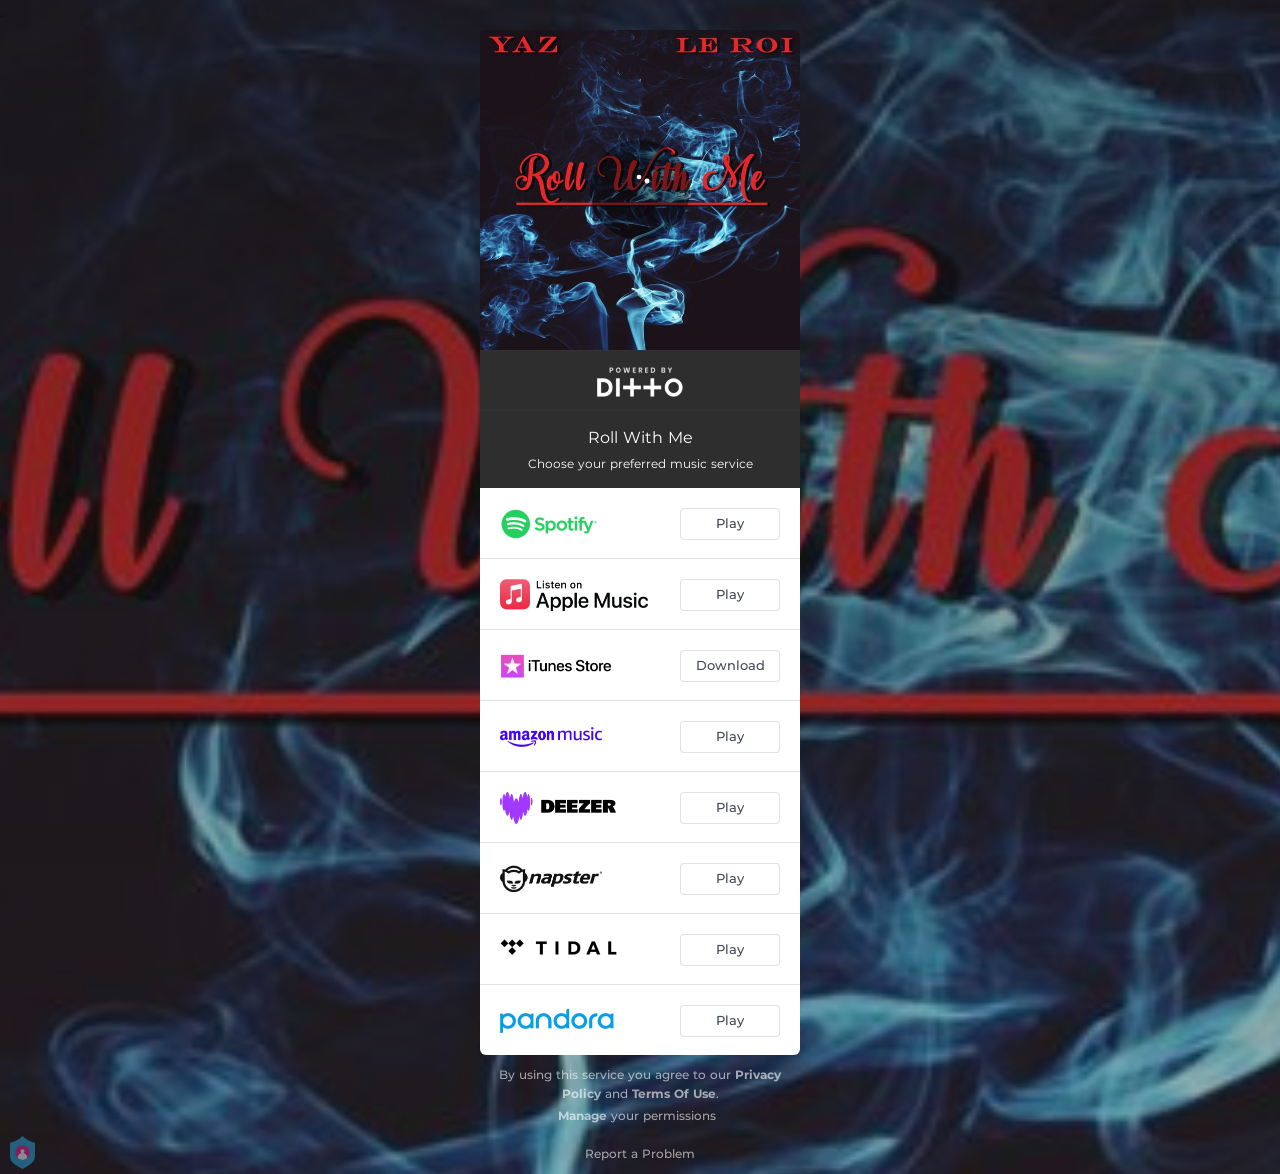 Image resolution: width=1280 pixels, height=1174 pixels. What do you see at coordinates (674, 1093) in the screenshot?
I see `Terms Of Use` at bounding box center [674, 1093].